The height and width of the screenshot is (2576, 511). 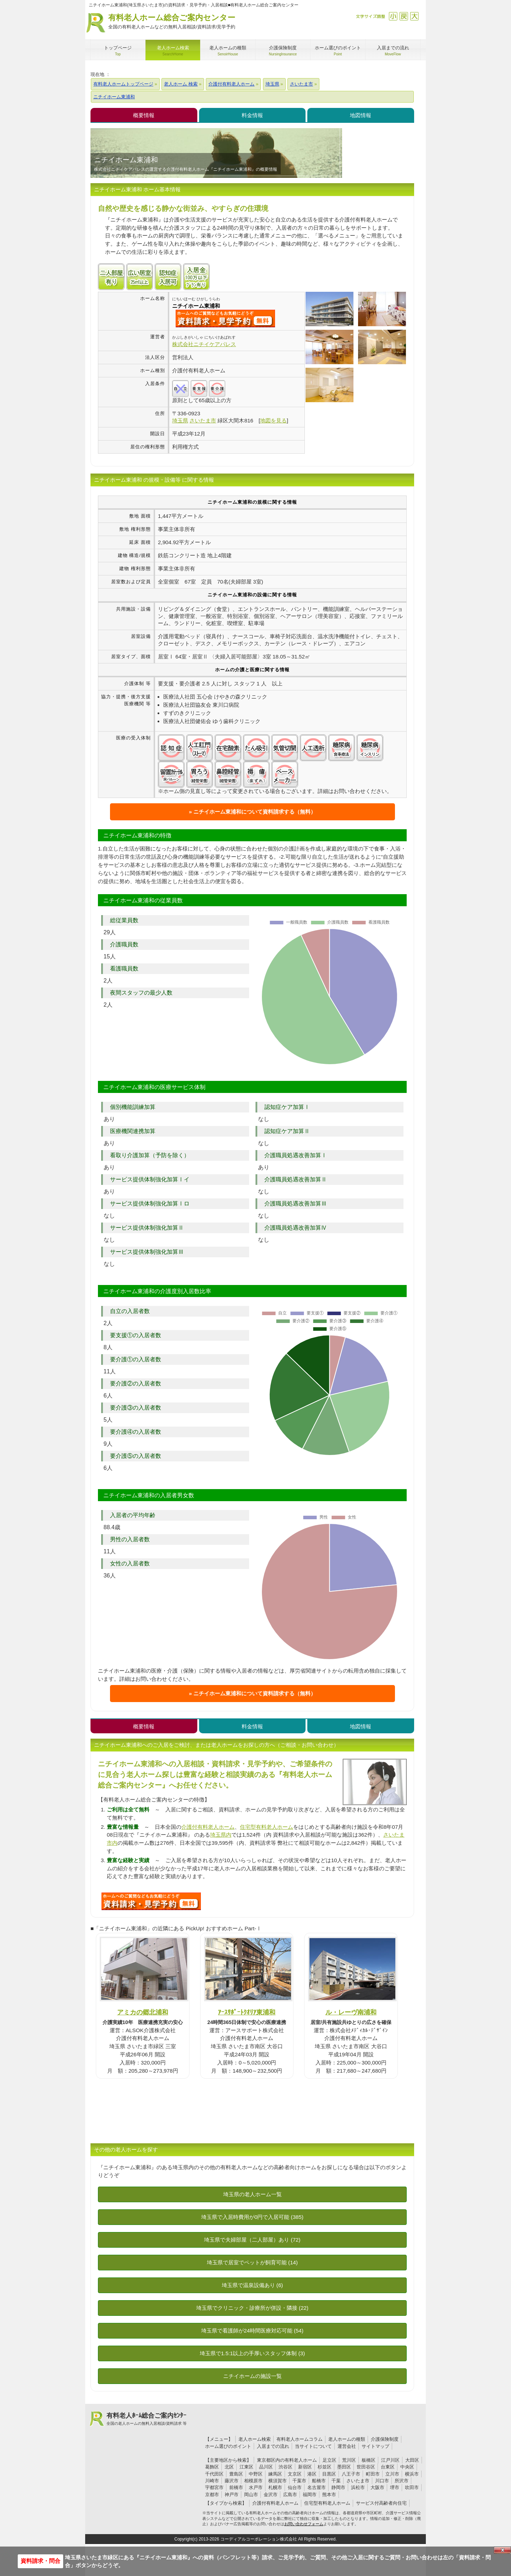 What do you see at coordinates (394, 2487) in the screenshot?
I see `堺市` at bounding box center [394, 2487].